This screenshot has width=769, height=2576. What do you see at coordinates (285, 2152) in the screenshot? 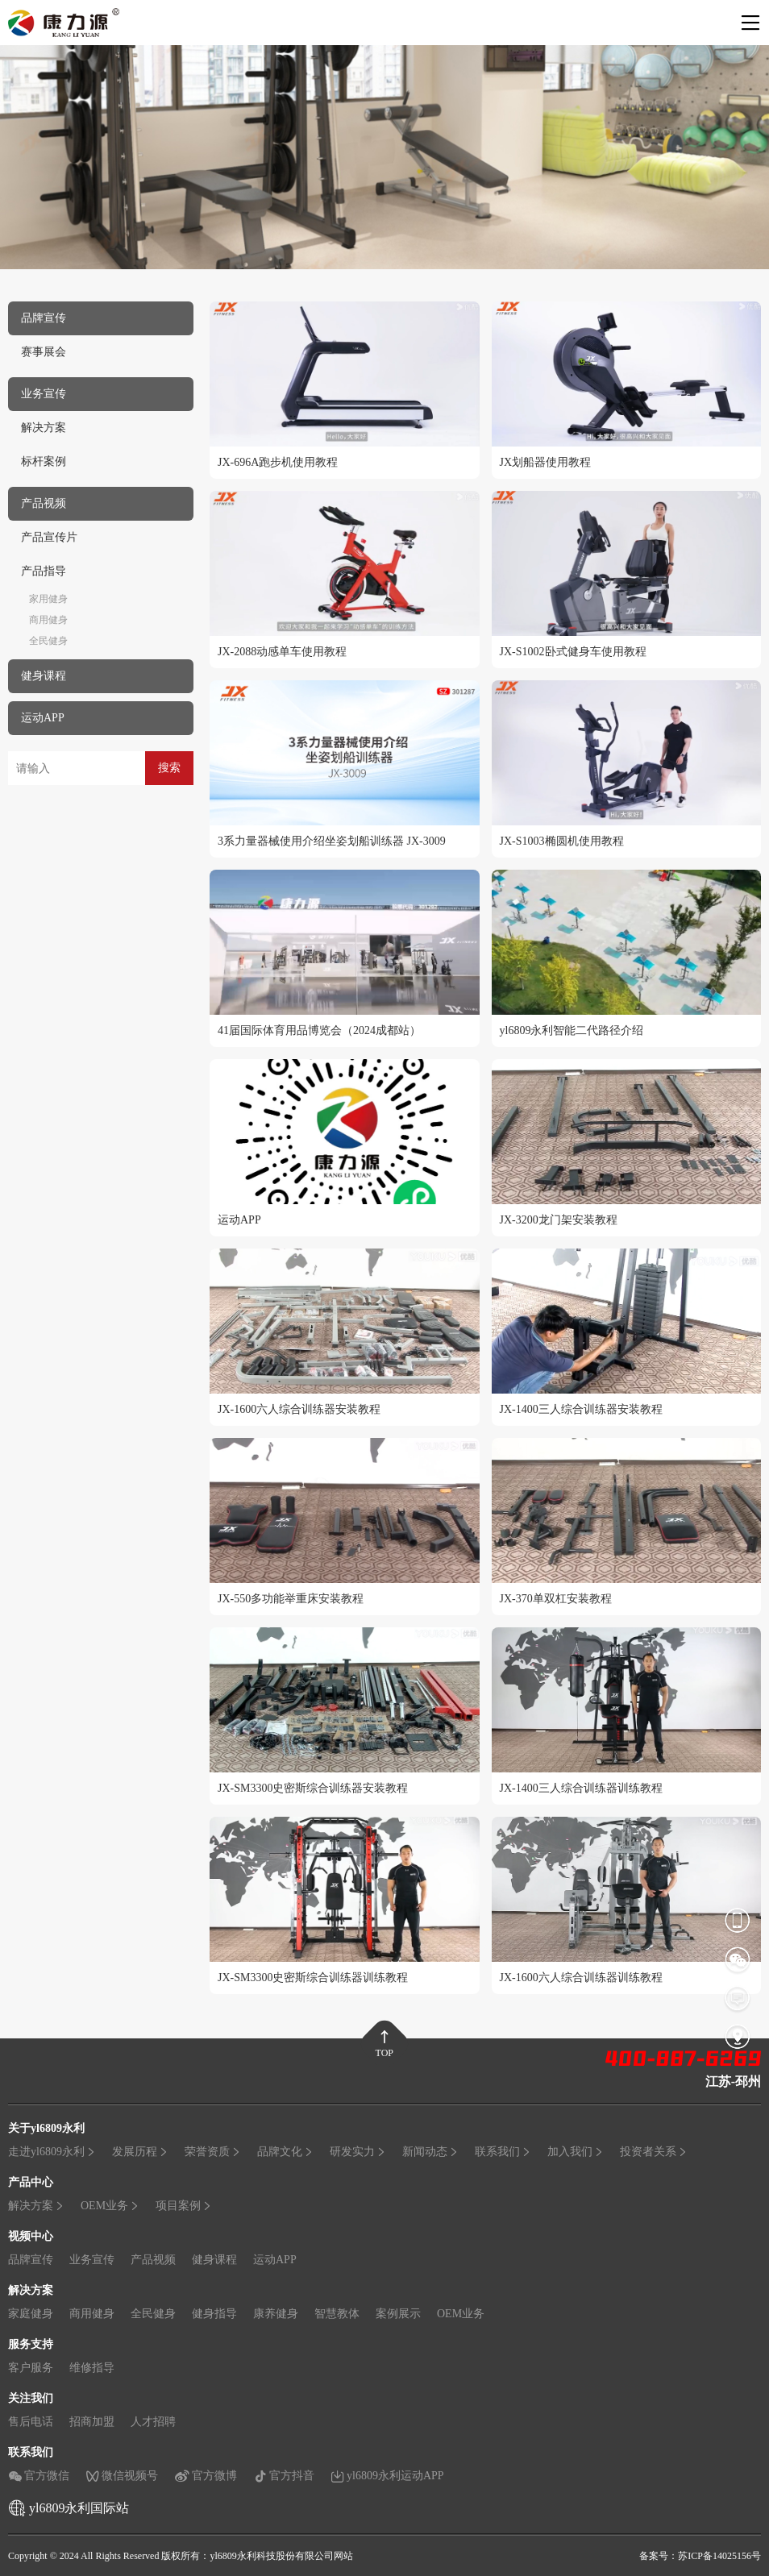
I see `品牌文化` at bounding box center [285, 2152].